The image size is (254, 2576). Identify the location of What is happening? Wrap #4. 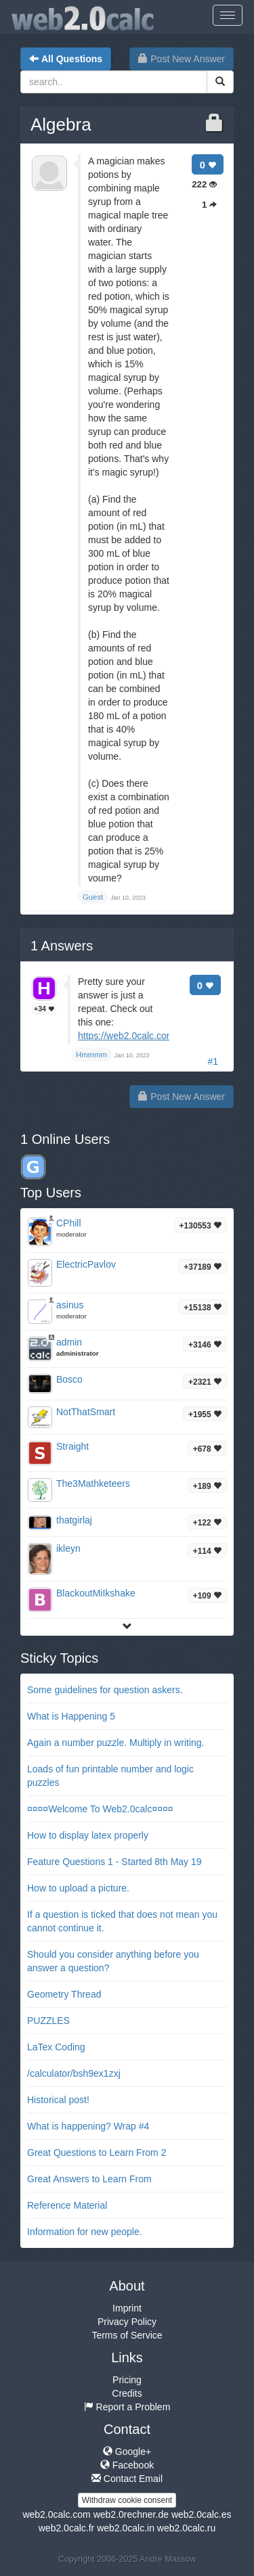
(88, 2126).